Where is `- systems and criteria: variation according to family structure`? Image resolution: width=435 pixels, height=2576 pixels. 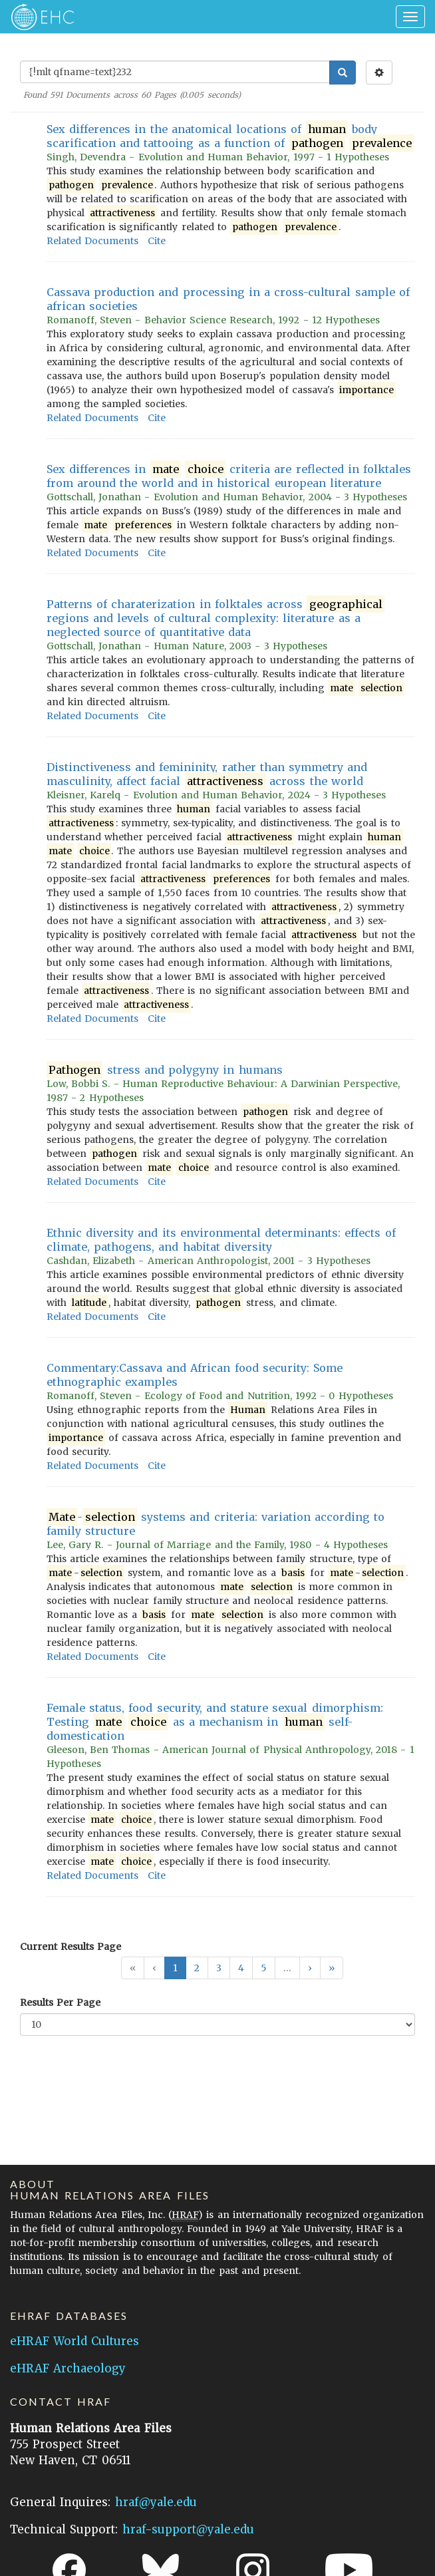
- systems and criteria: variation according to family structure is located at coordinates (215, 1523).